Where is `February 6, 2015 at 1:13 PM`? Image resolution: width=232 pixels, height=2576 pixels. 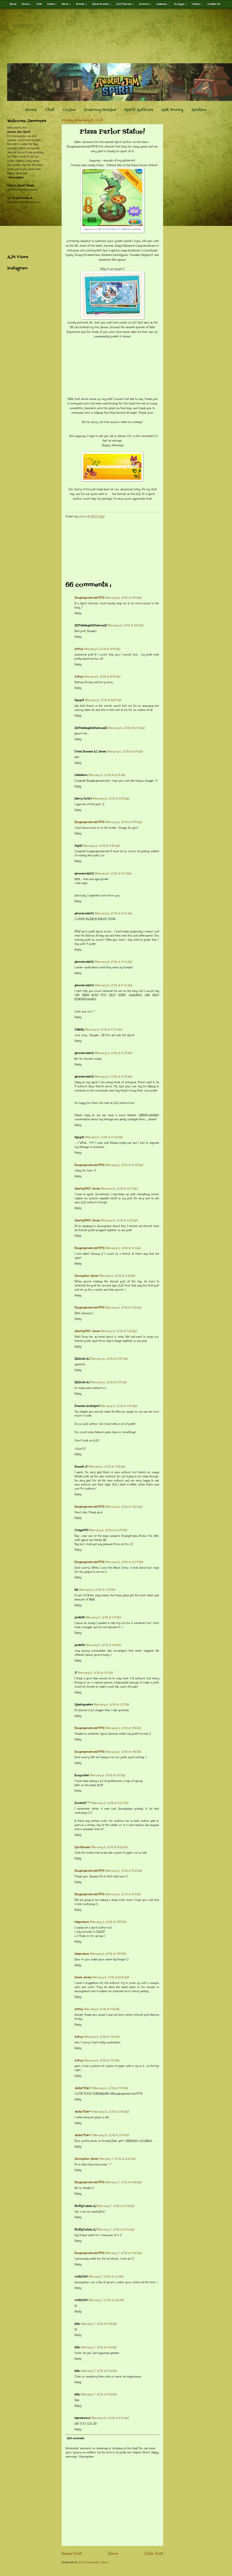
February 6, 2015 at 1:13 PM is located at coordinates (103, 1617).